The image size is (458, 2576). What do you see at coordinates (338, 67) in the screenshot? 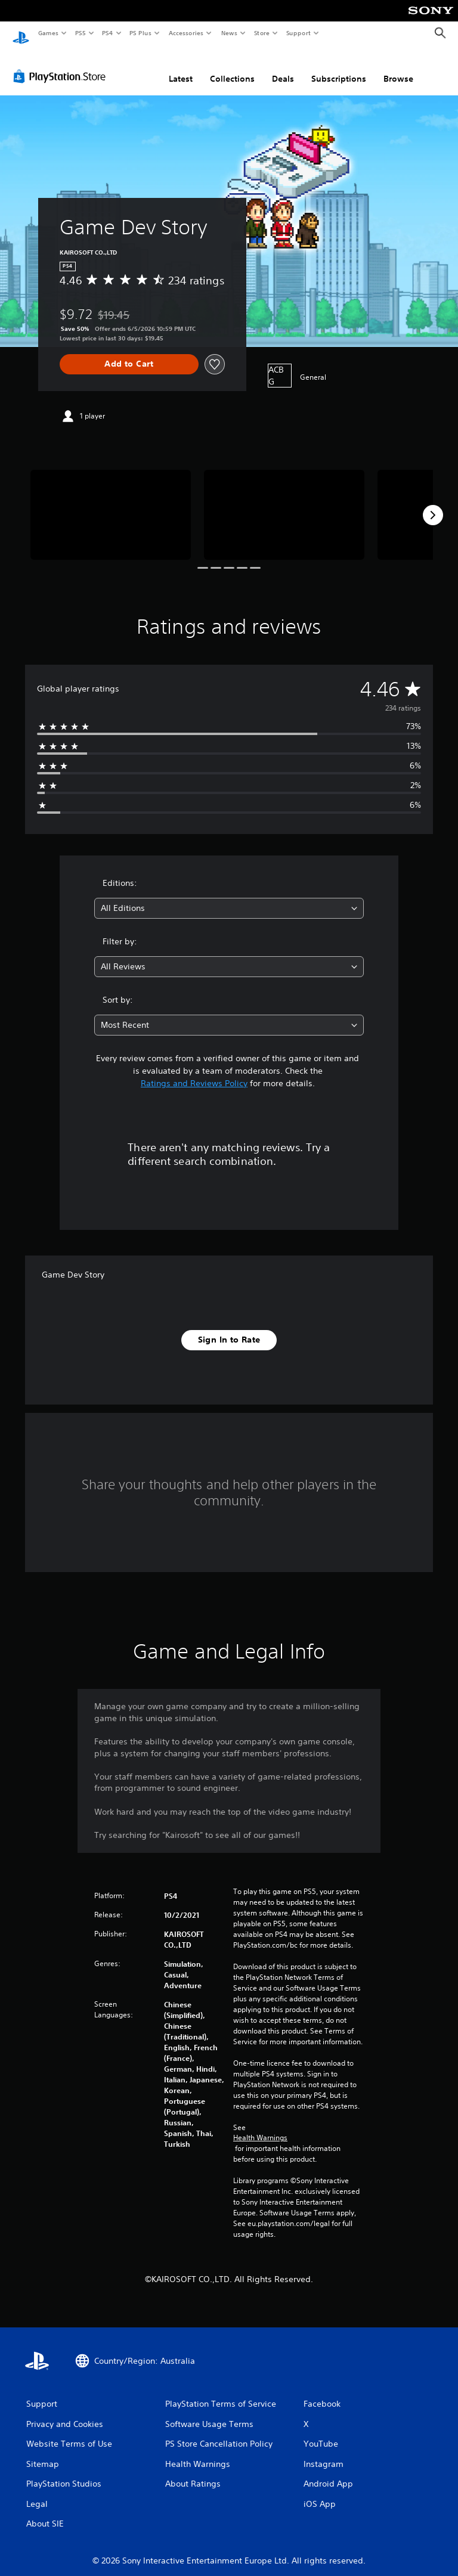
I see `Subscriptions` at bounding box center [338, 67].